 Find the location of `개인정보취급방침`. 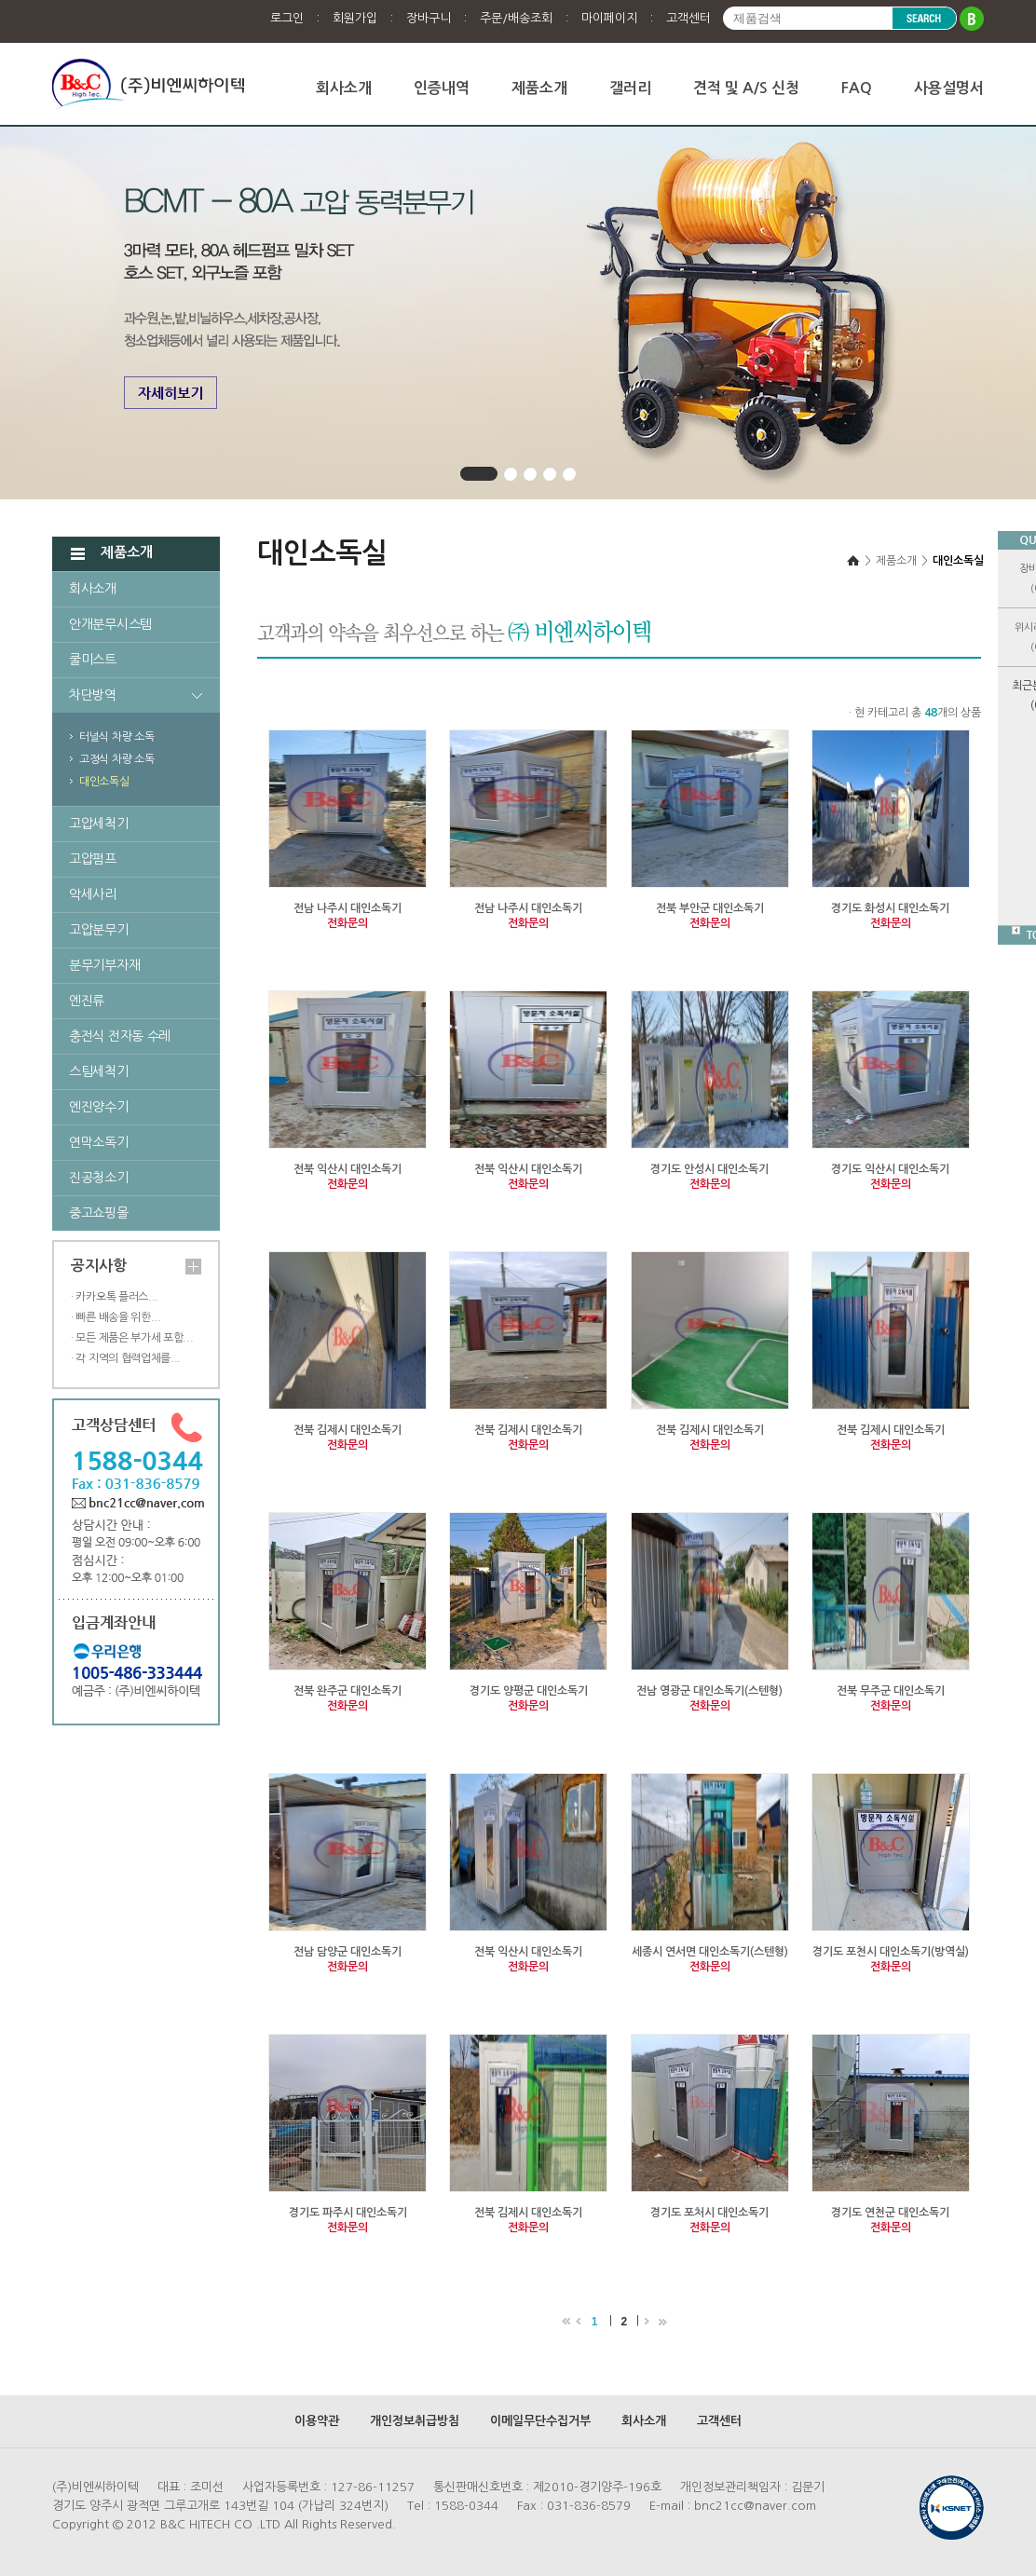

개인정보취급방침 is located at coordinates (414, 2421).